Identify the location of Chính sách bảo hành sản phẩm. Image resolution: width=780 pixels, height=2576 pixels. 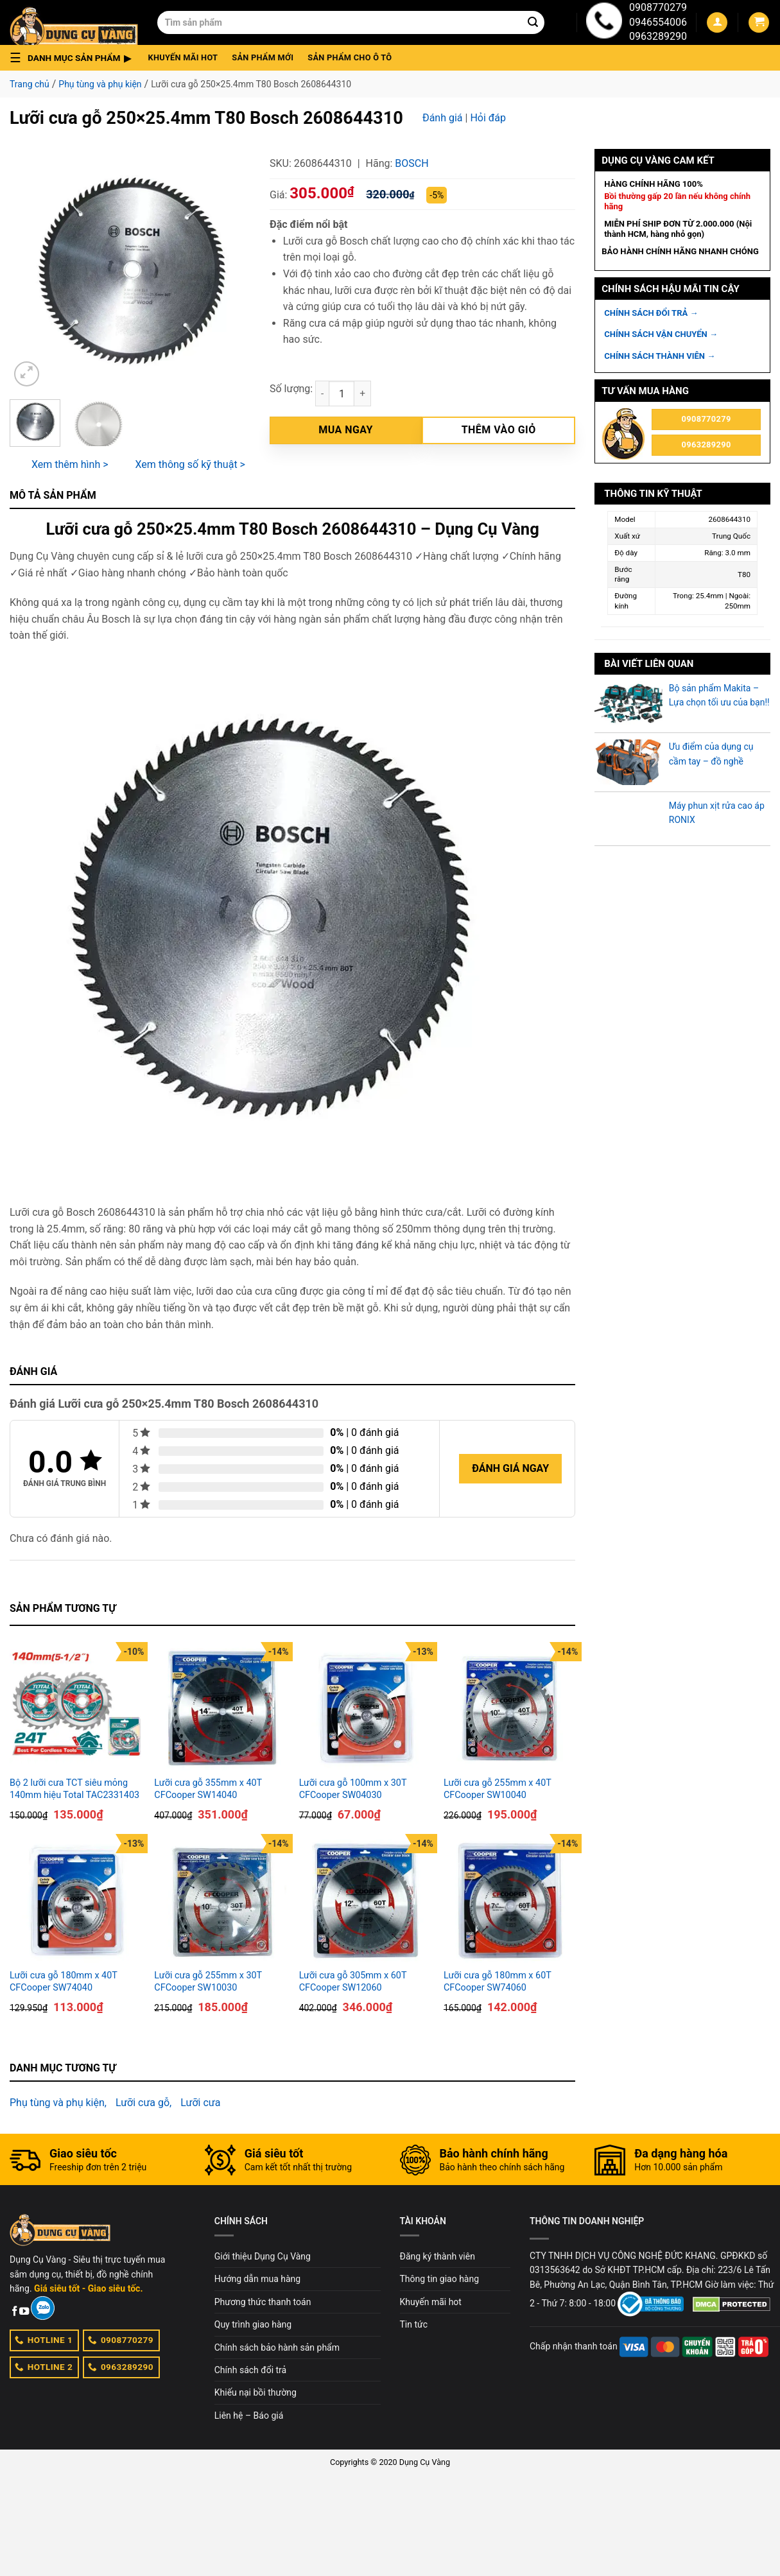
(277, 2347).